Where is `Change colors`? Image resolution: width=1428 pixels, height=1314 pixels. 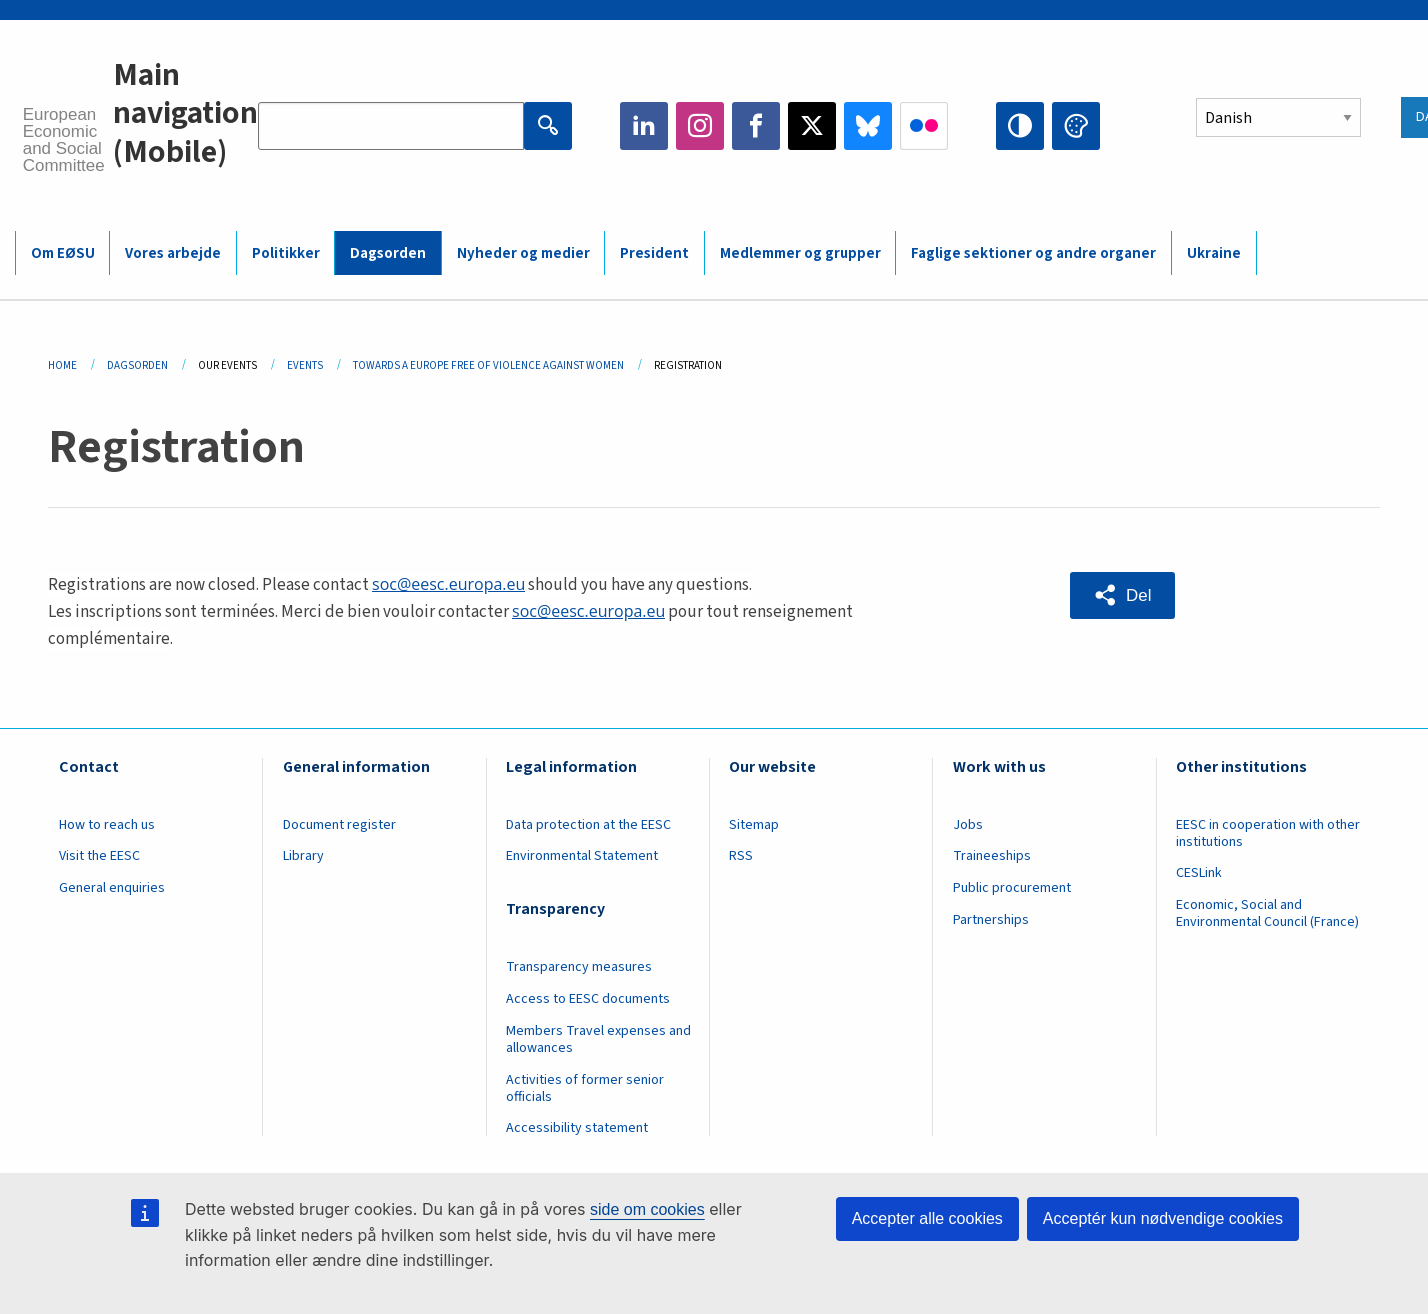 Change colors is located at coordinates (1076, 126).